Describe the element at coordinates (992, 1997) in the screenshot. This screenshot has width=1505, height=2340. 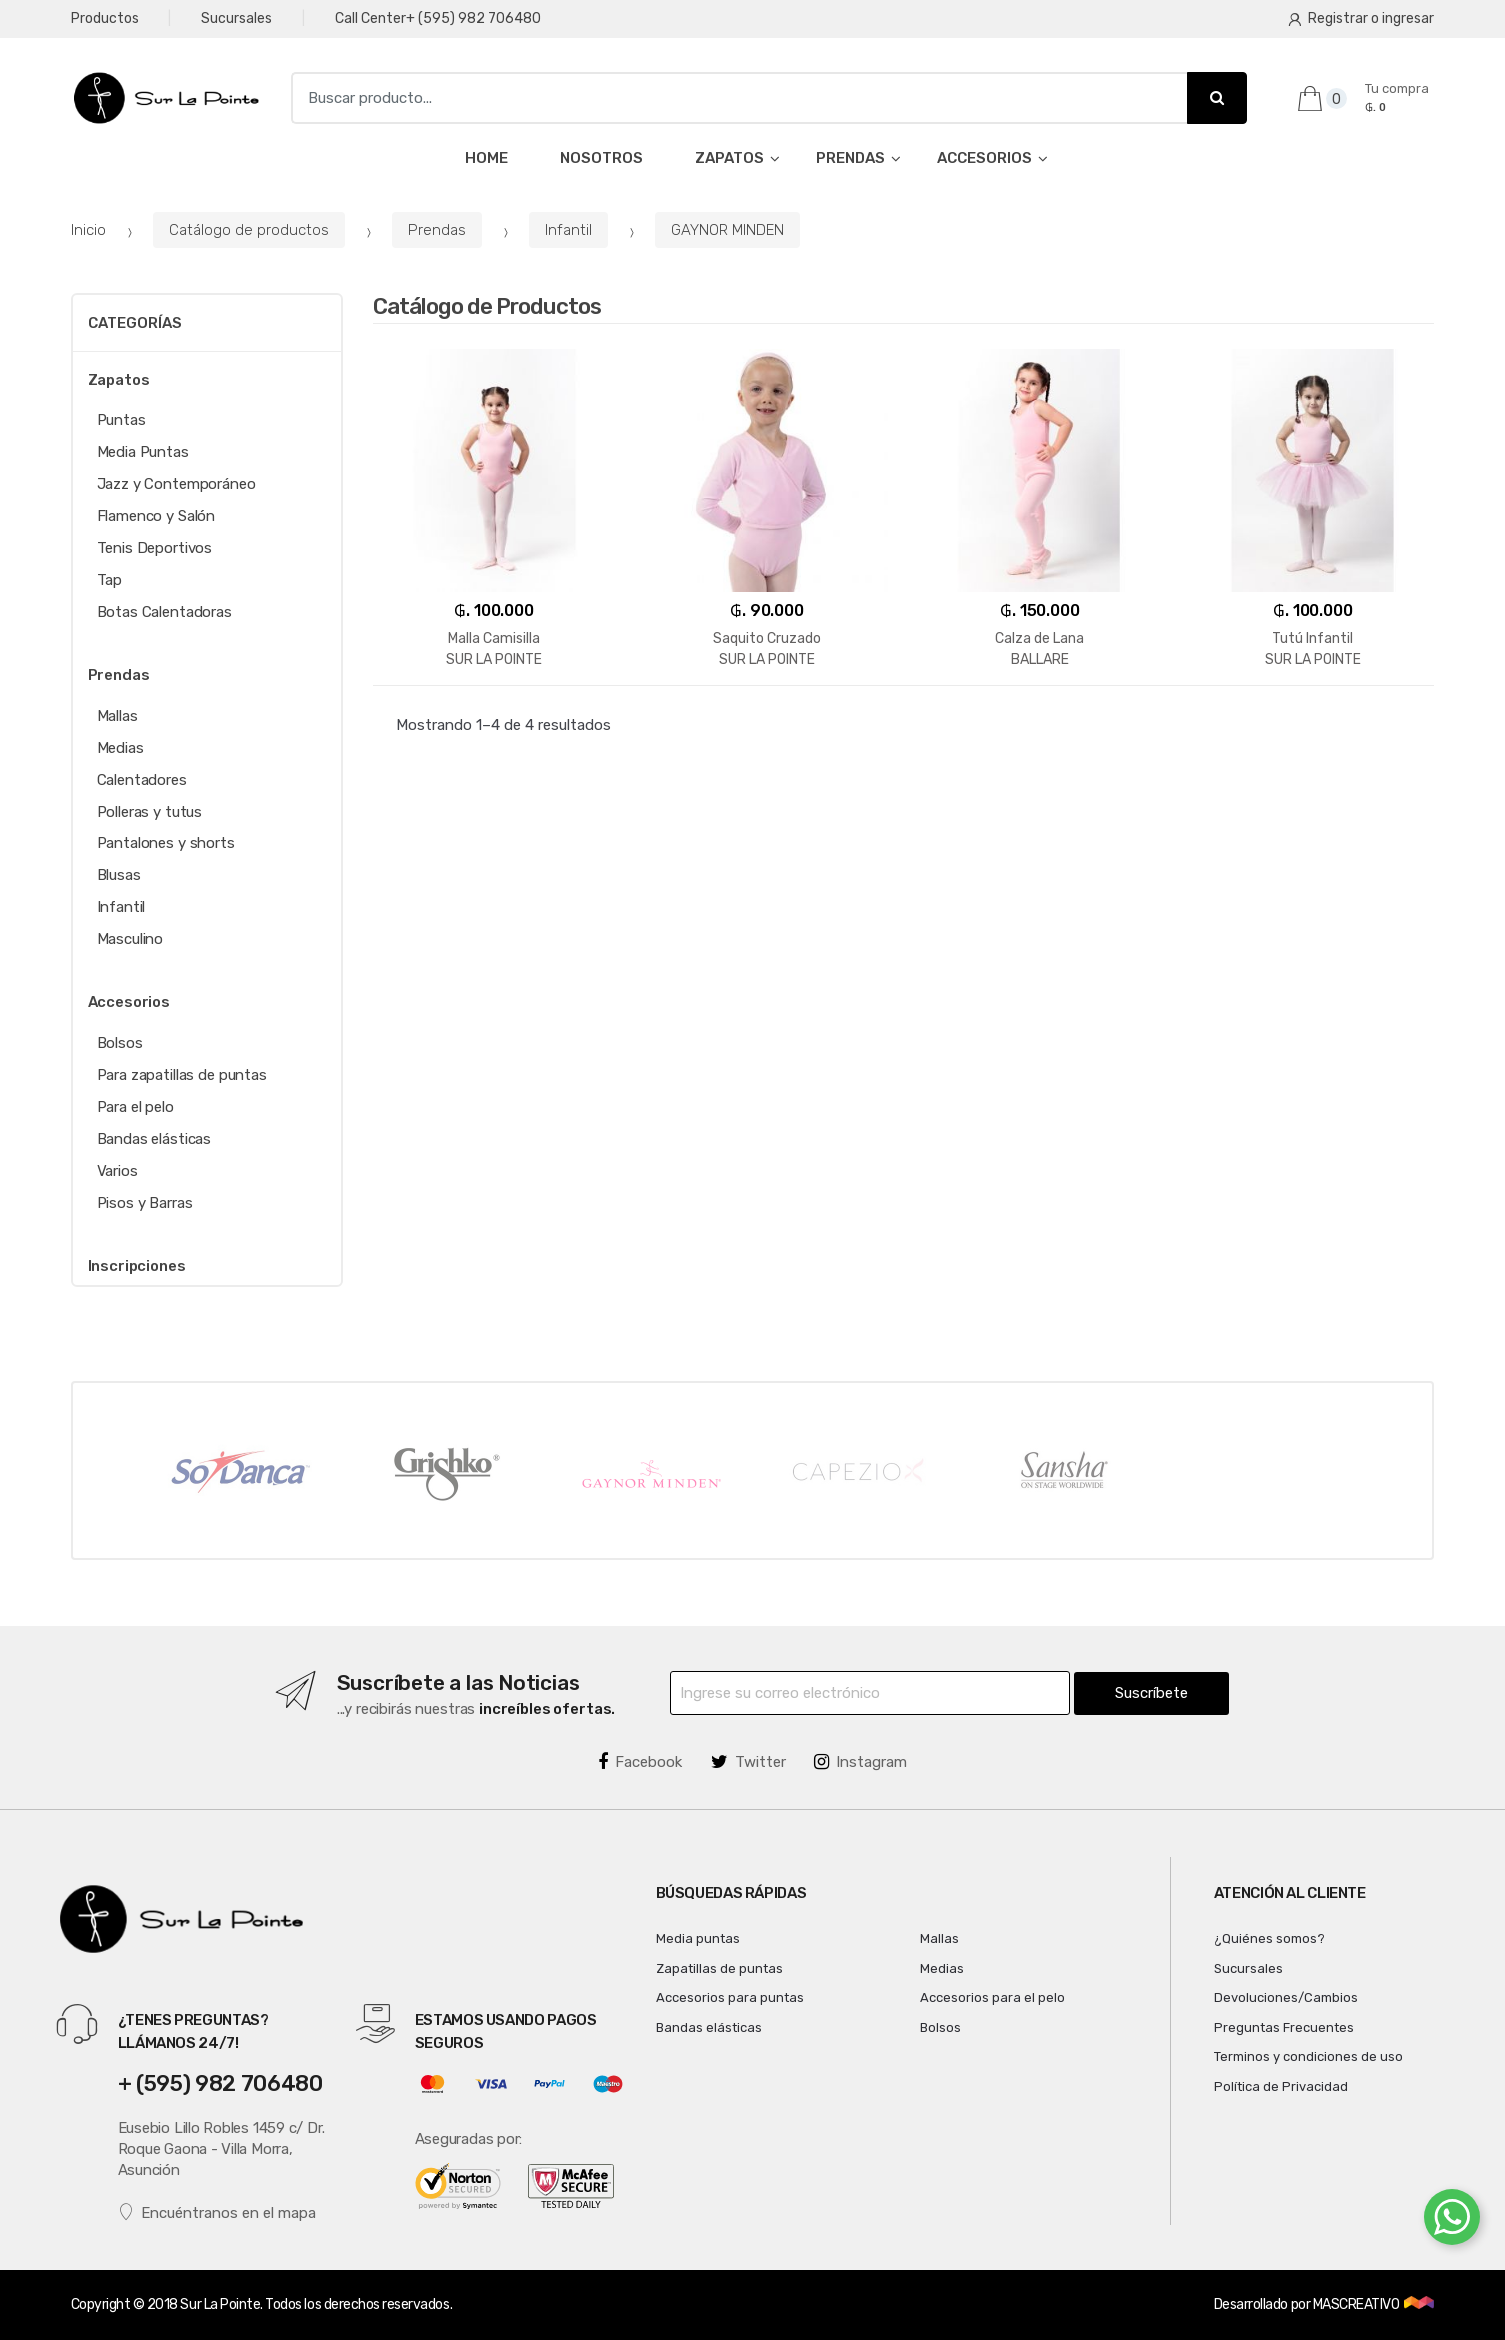
I see `Accesorios para el pelo` at that location.